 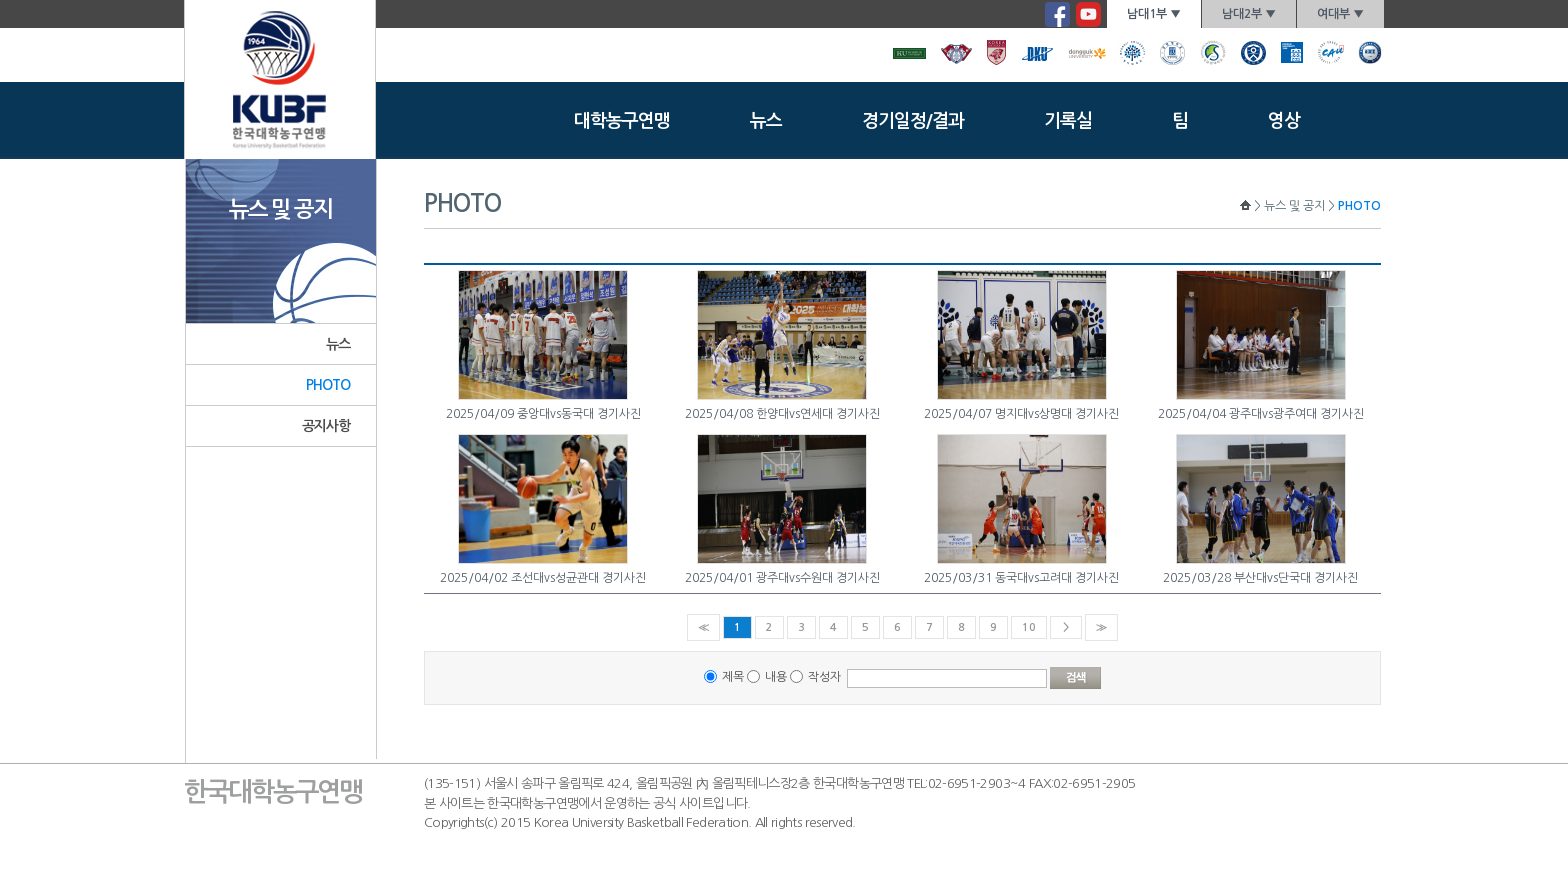 I want to click on 여대부 ▼, so click(x=1340, y=14).